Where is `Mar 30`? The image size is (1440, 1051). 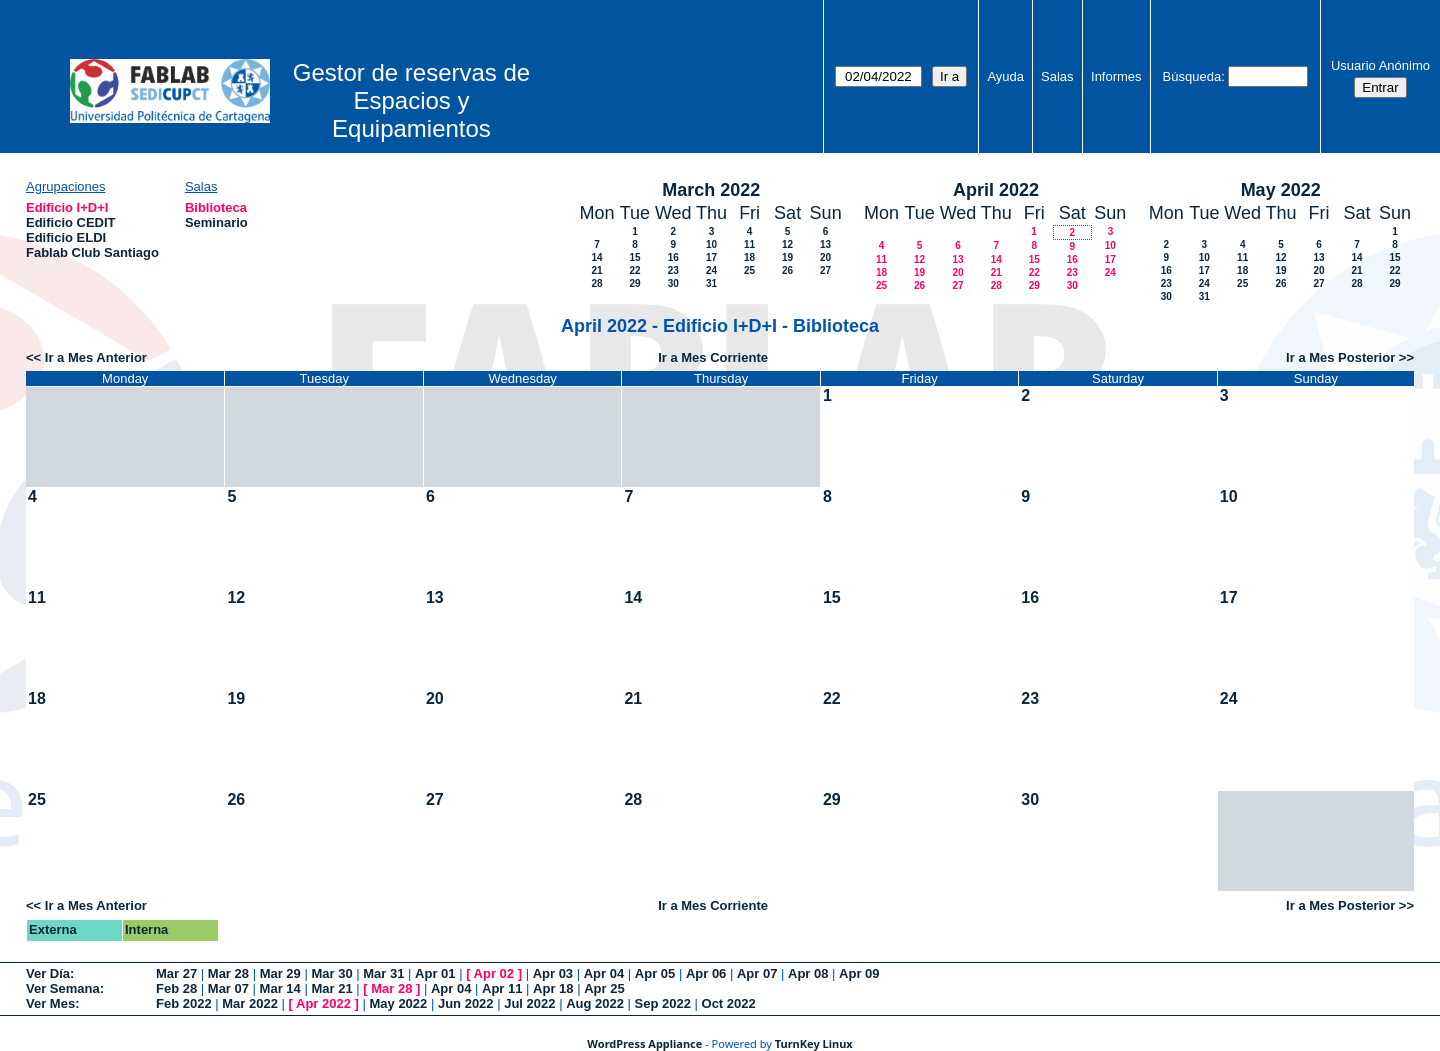 Mar 30 is located at coordinates (331, 973).